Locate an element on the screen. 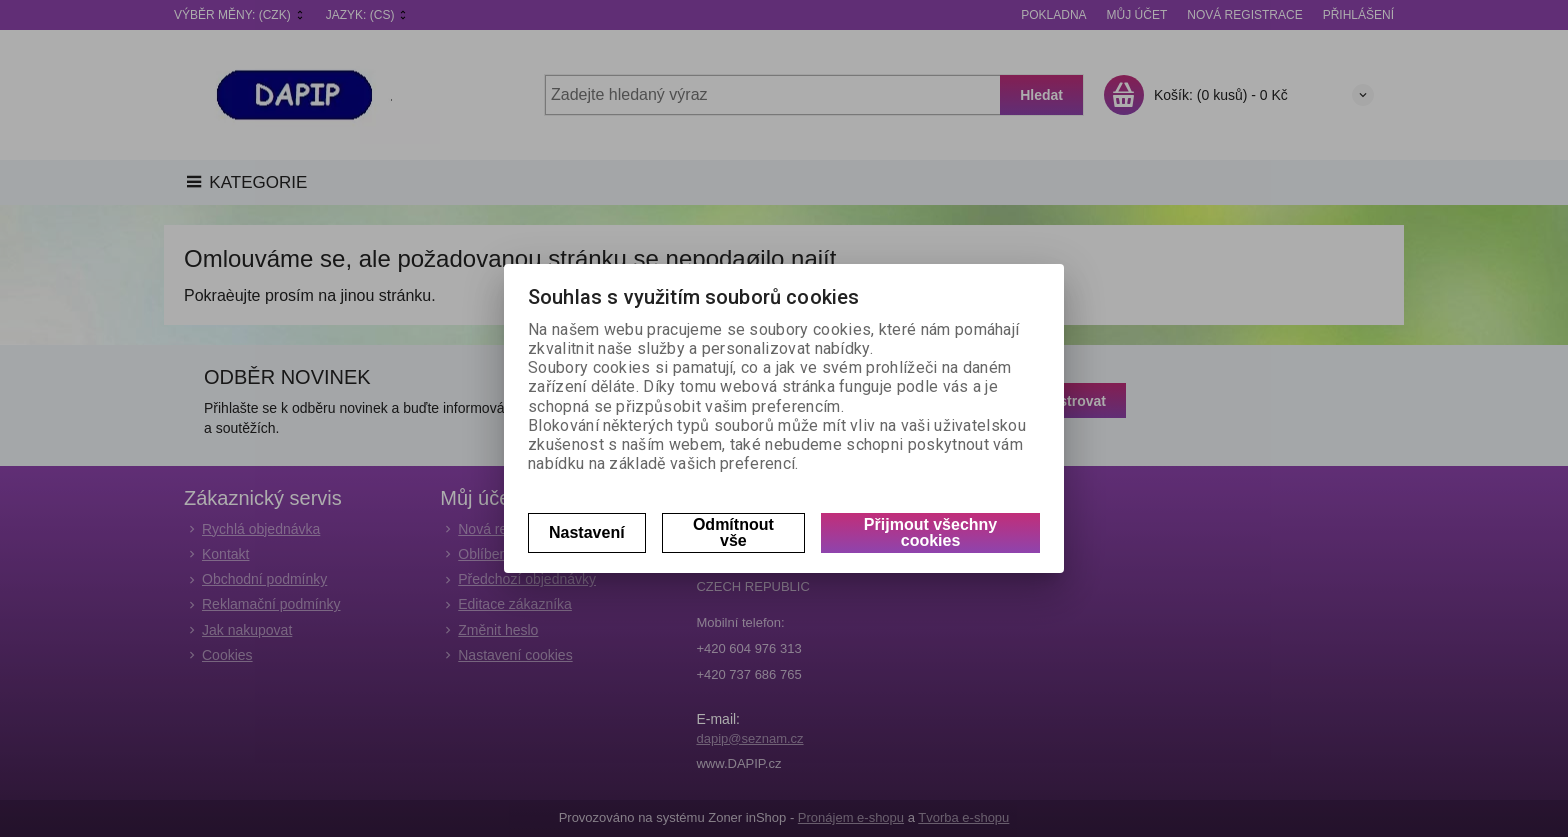 The height and width of the screenshot is (837, 1568). Přijmout všechny cookies is located at coordinates (930, 532).